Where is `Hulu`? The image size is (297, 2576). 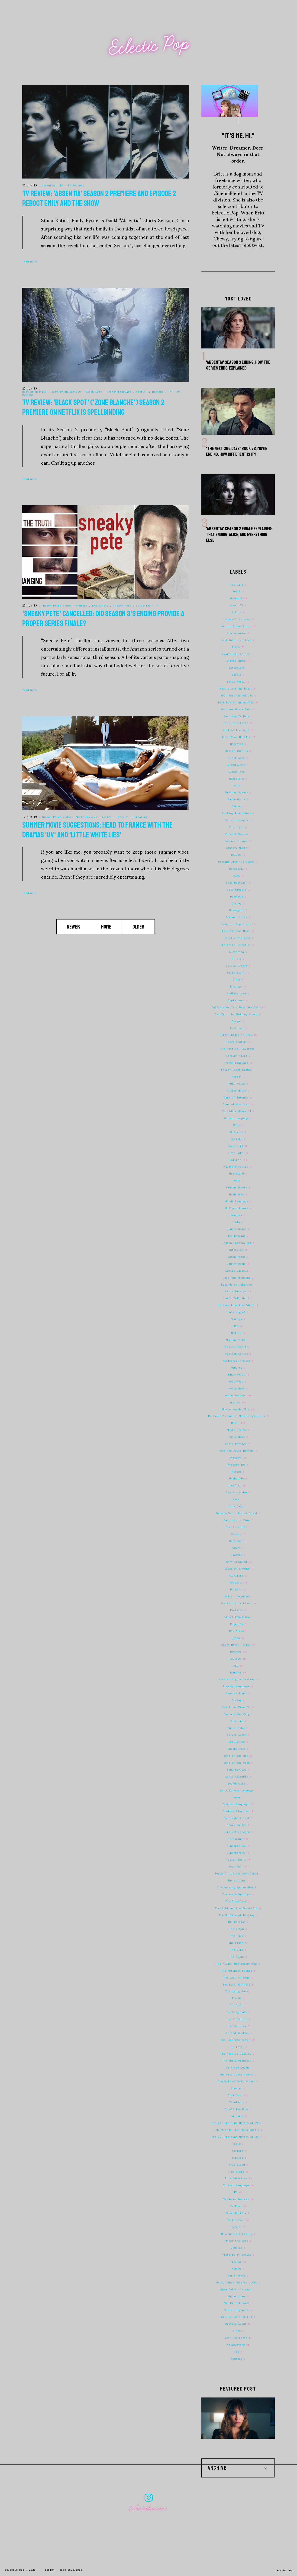
Hulu is located at coordinates (238, 1222).